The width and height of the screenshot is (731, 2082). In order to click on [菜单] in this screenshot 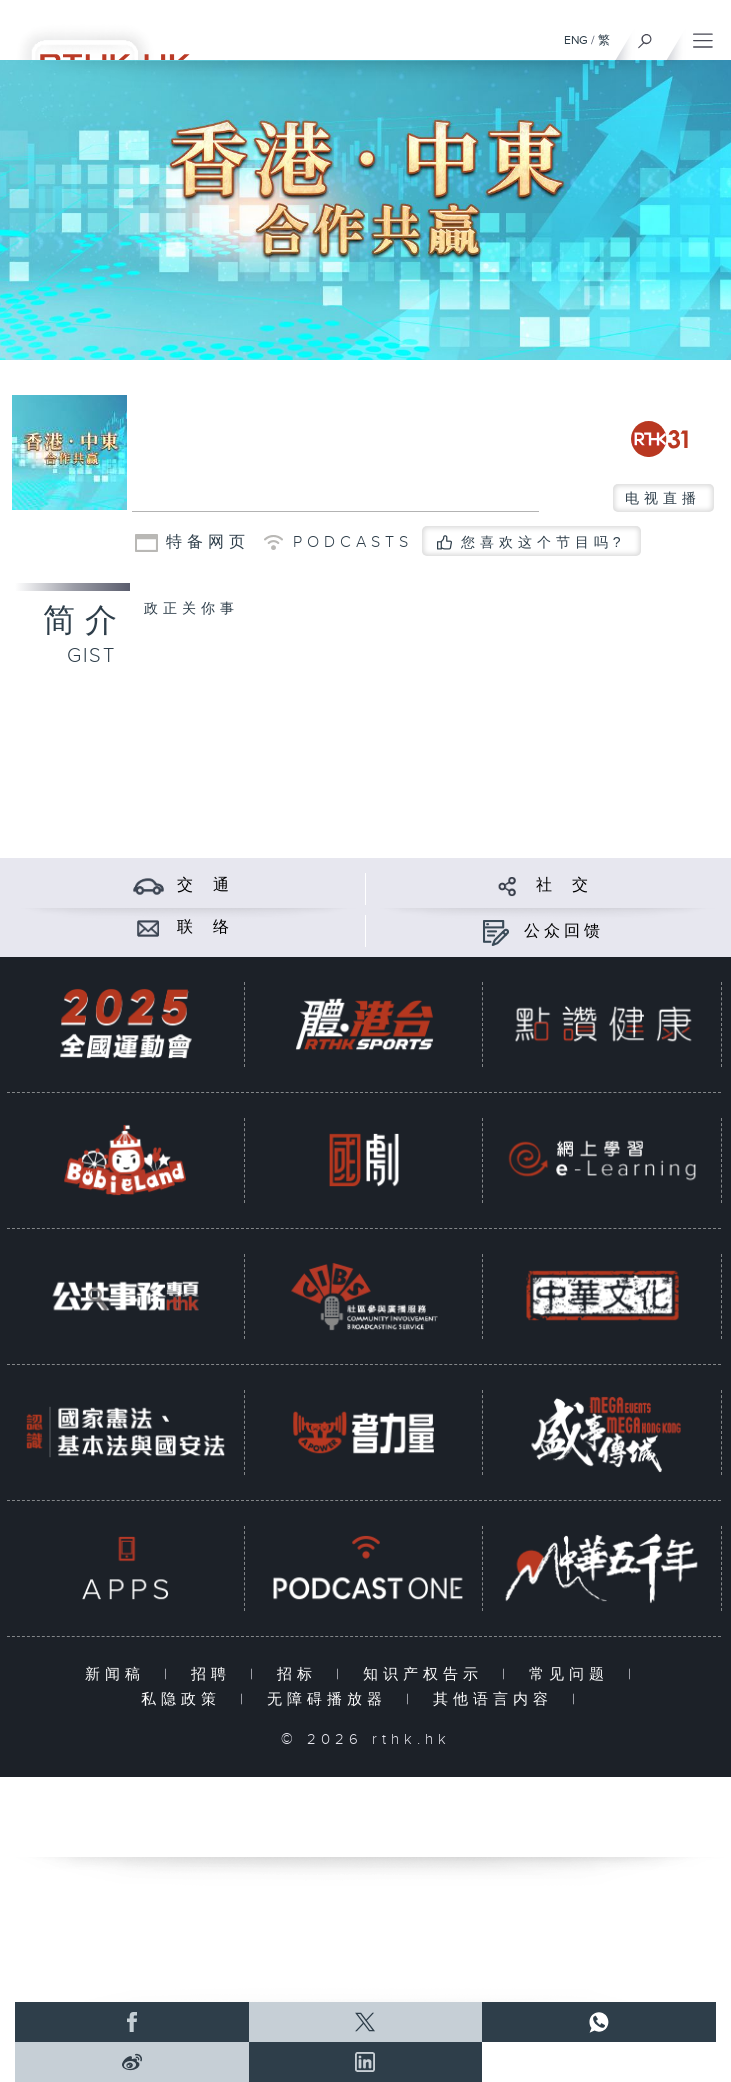, I will do `click(703, 36)`.